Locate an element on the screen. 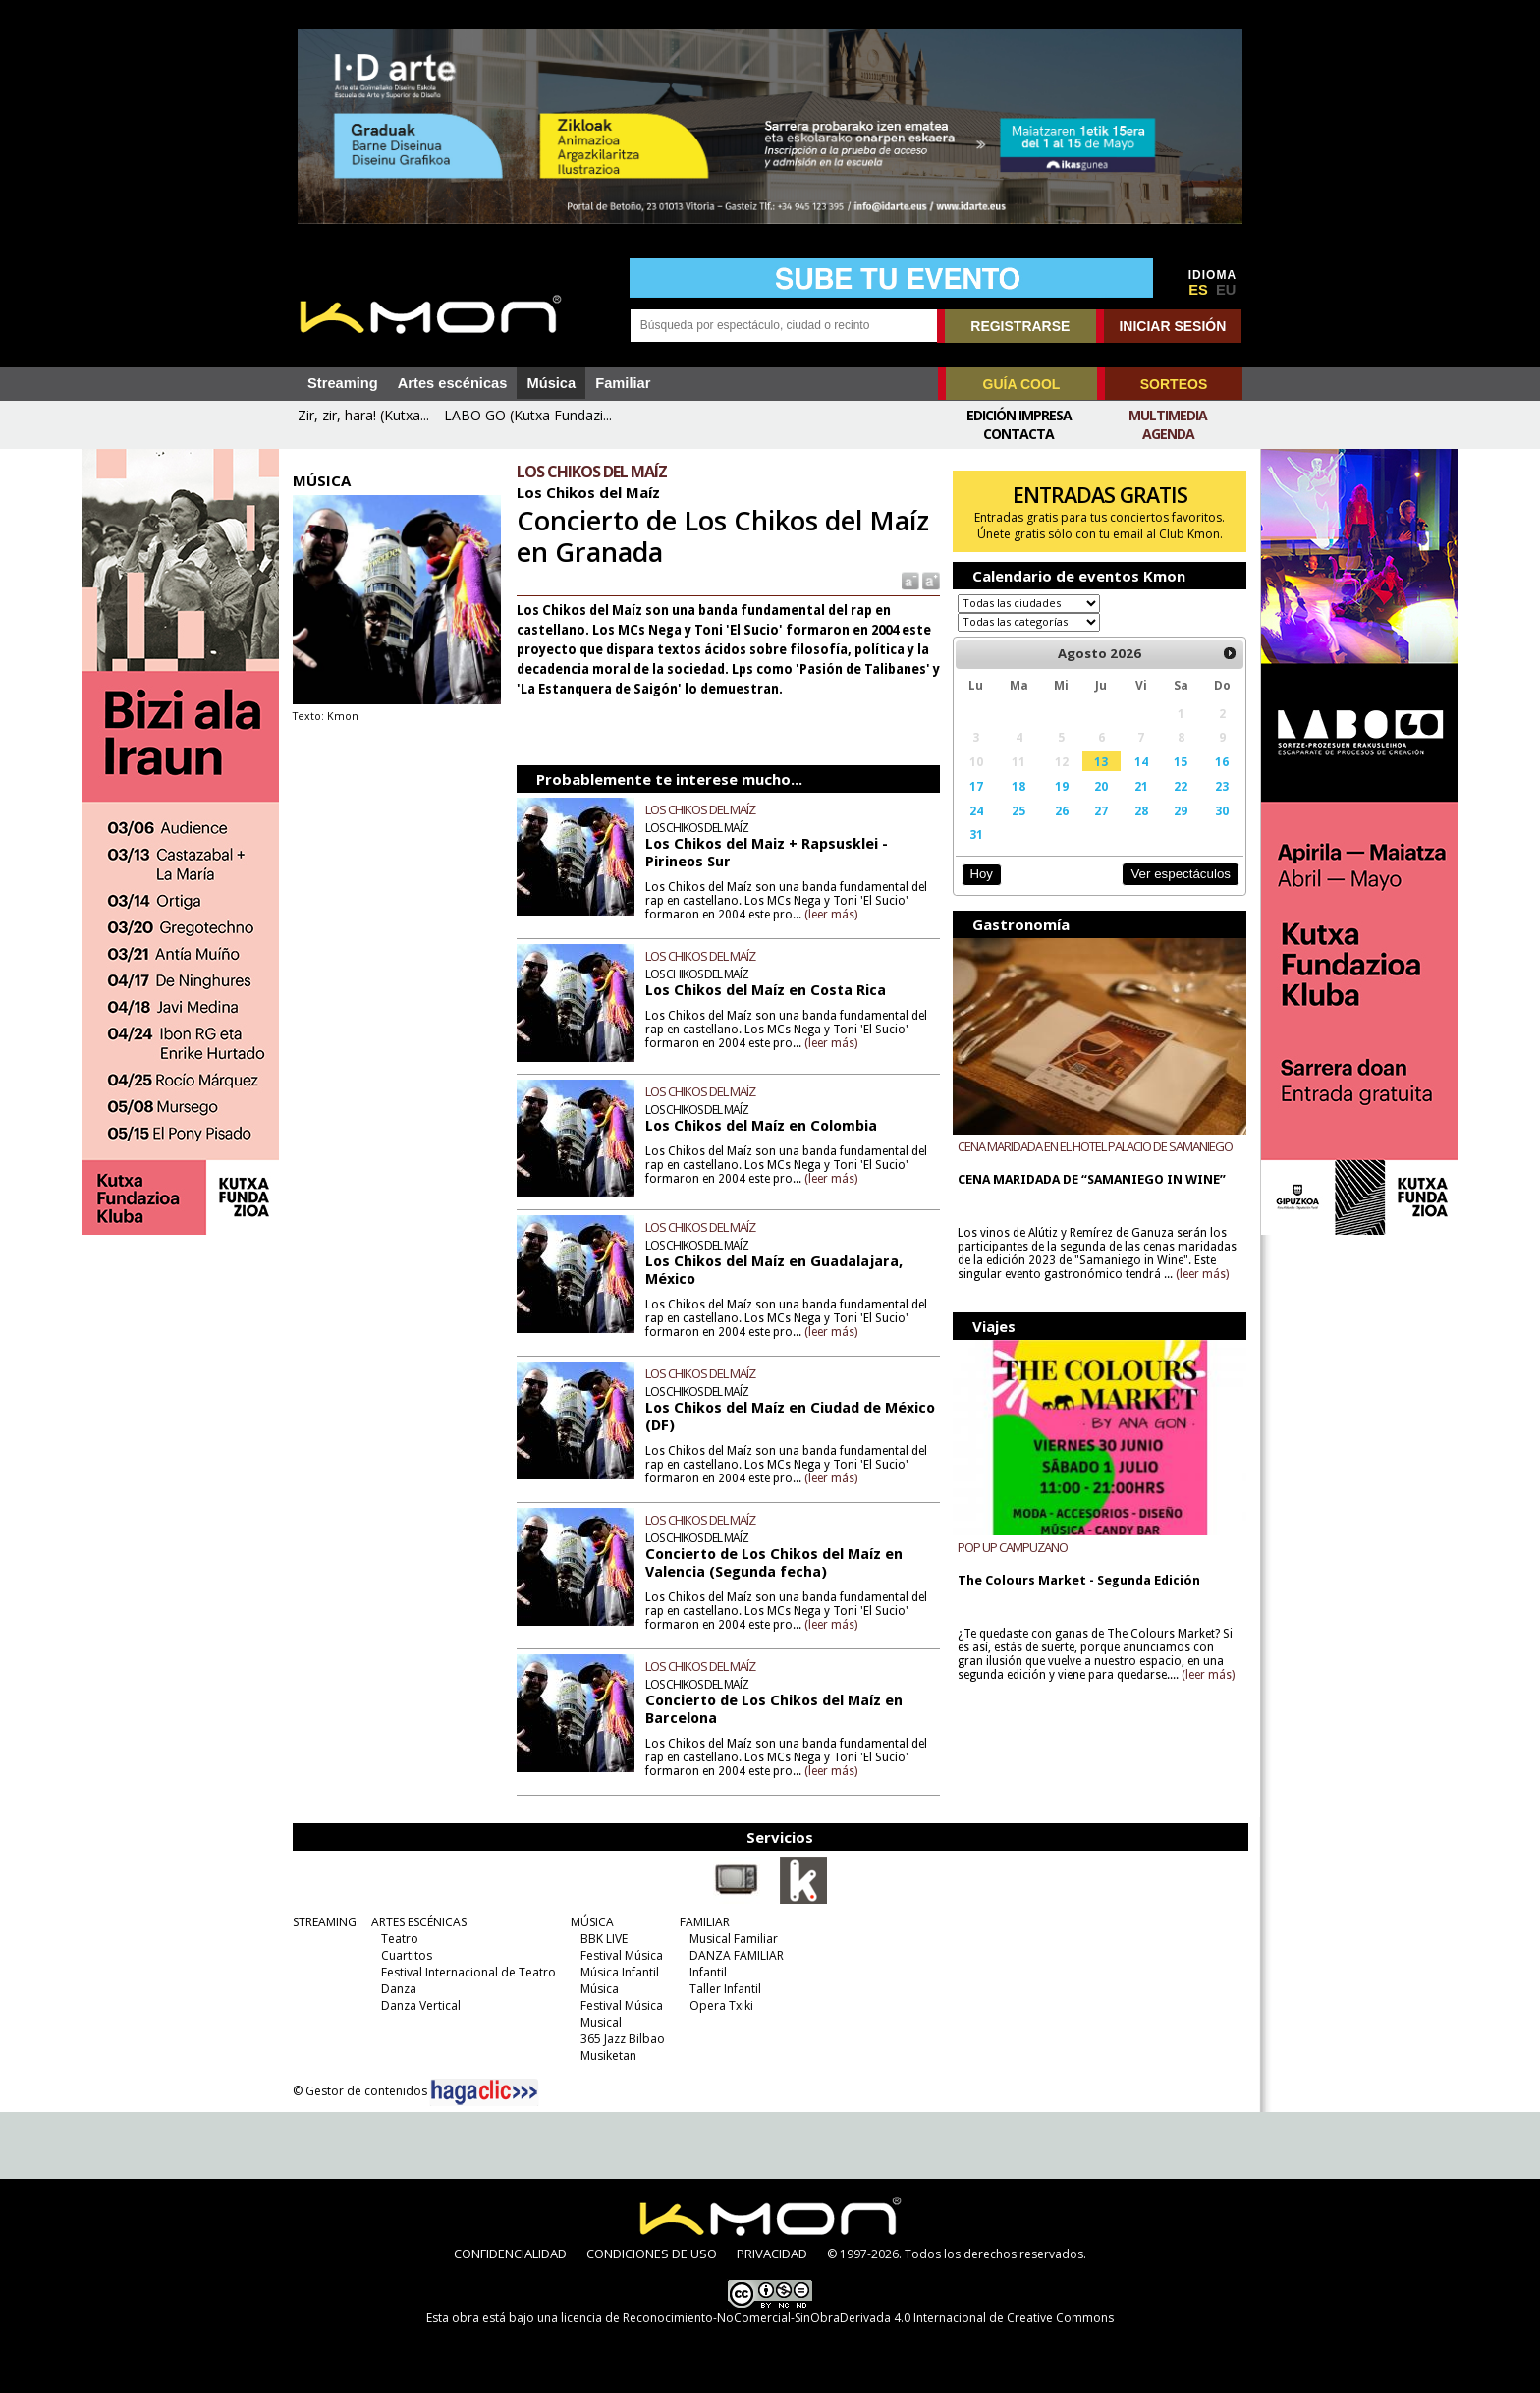 The image size is (1540, 2393). ARTES ESCÉNICAS is located at coordinates (419, 1922).